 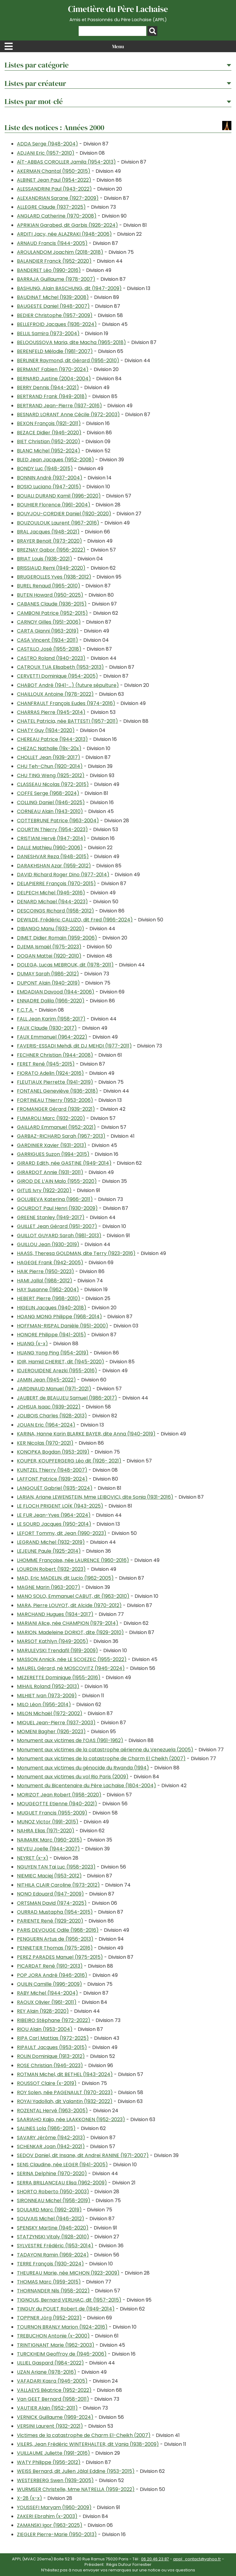 I want to click on ZAKERI Ebrahim (x-2003), so click(x=47, y=2516).